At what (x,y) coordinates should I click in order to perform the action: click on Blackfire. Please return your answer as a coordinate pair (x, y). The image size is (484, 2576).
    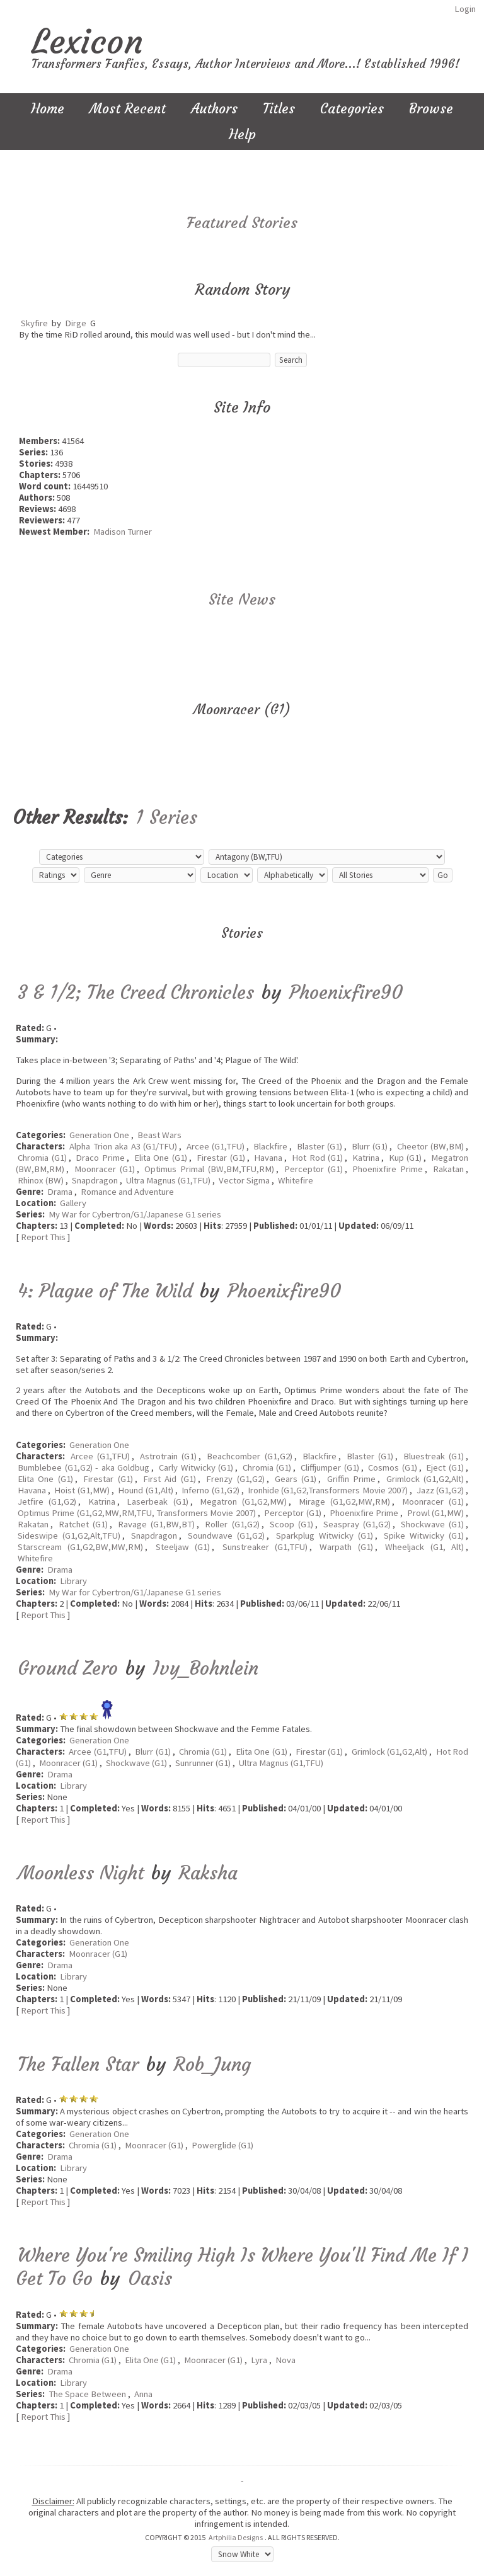
    Looking at the image, I should click on (270, 1146).